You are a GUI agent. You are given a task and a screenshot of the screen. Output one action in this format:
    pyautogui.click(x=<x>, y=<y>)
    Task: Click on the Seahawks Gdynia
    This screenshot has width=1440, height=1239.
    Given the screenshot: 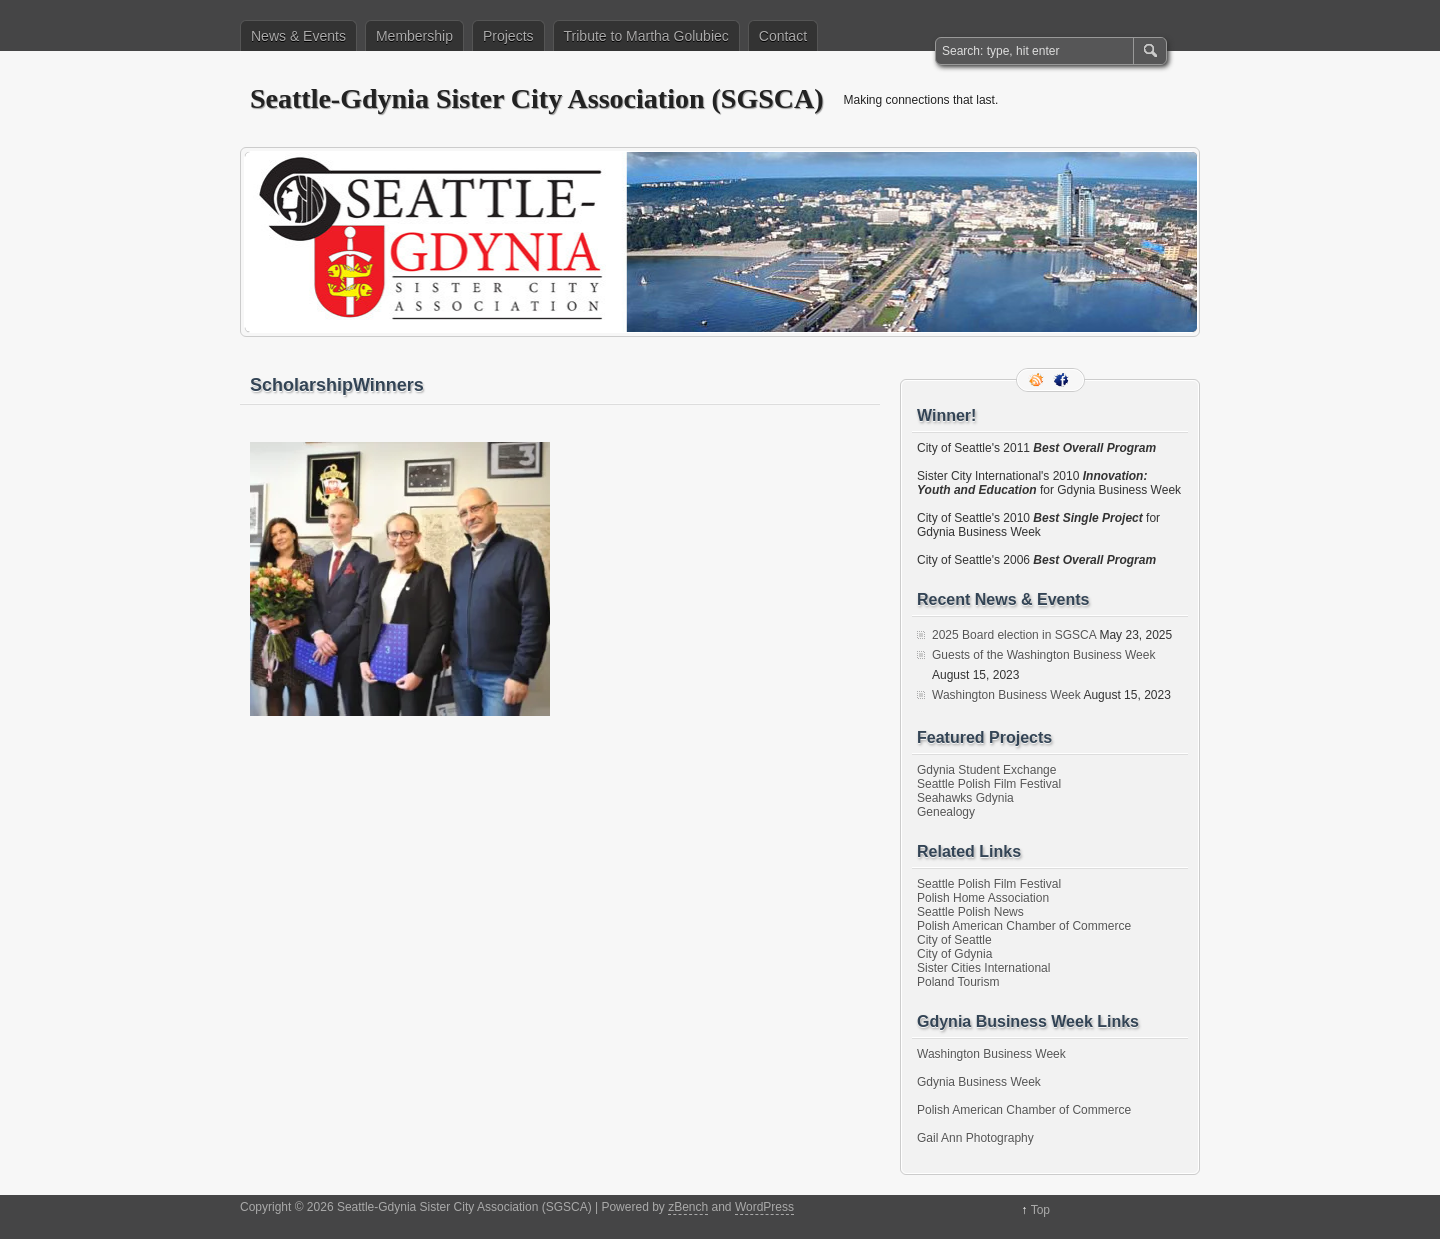 What is the action you would take?
    pyautogui.click(x=965, y=798)
    